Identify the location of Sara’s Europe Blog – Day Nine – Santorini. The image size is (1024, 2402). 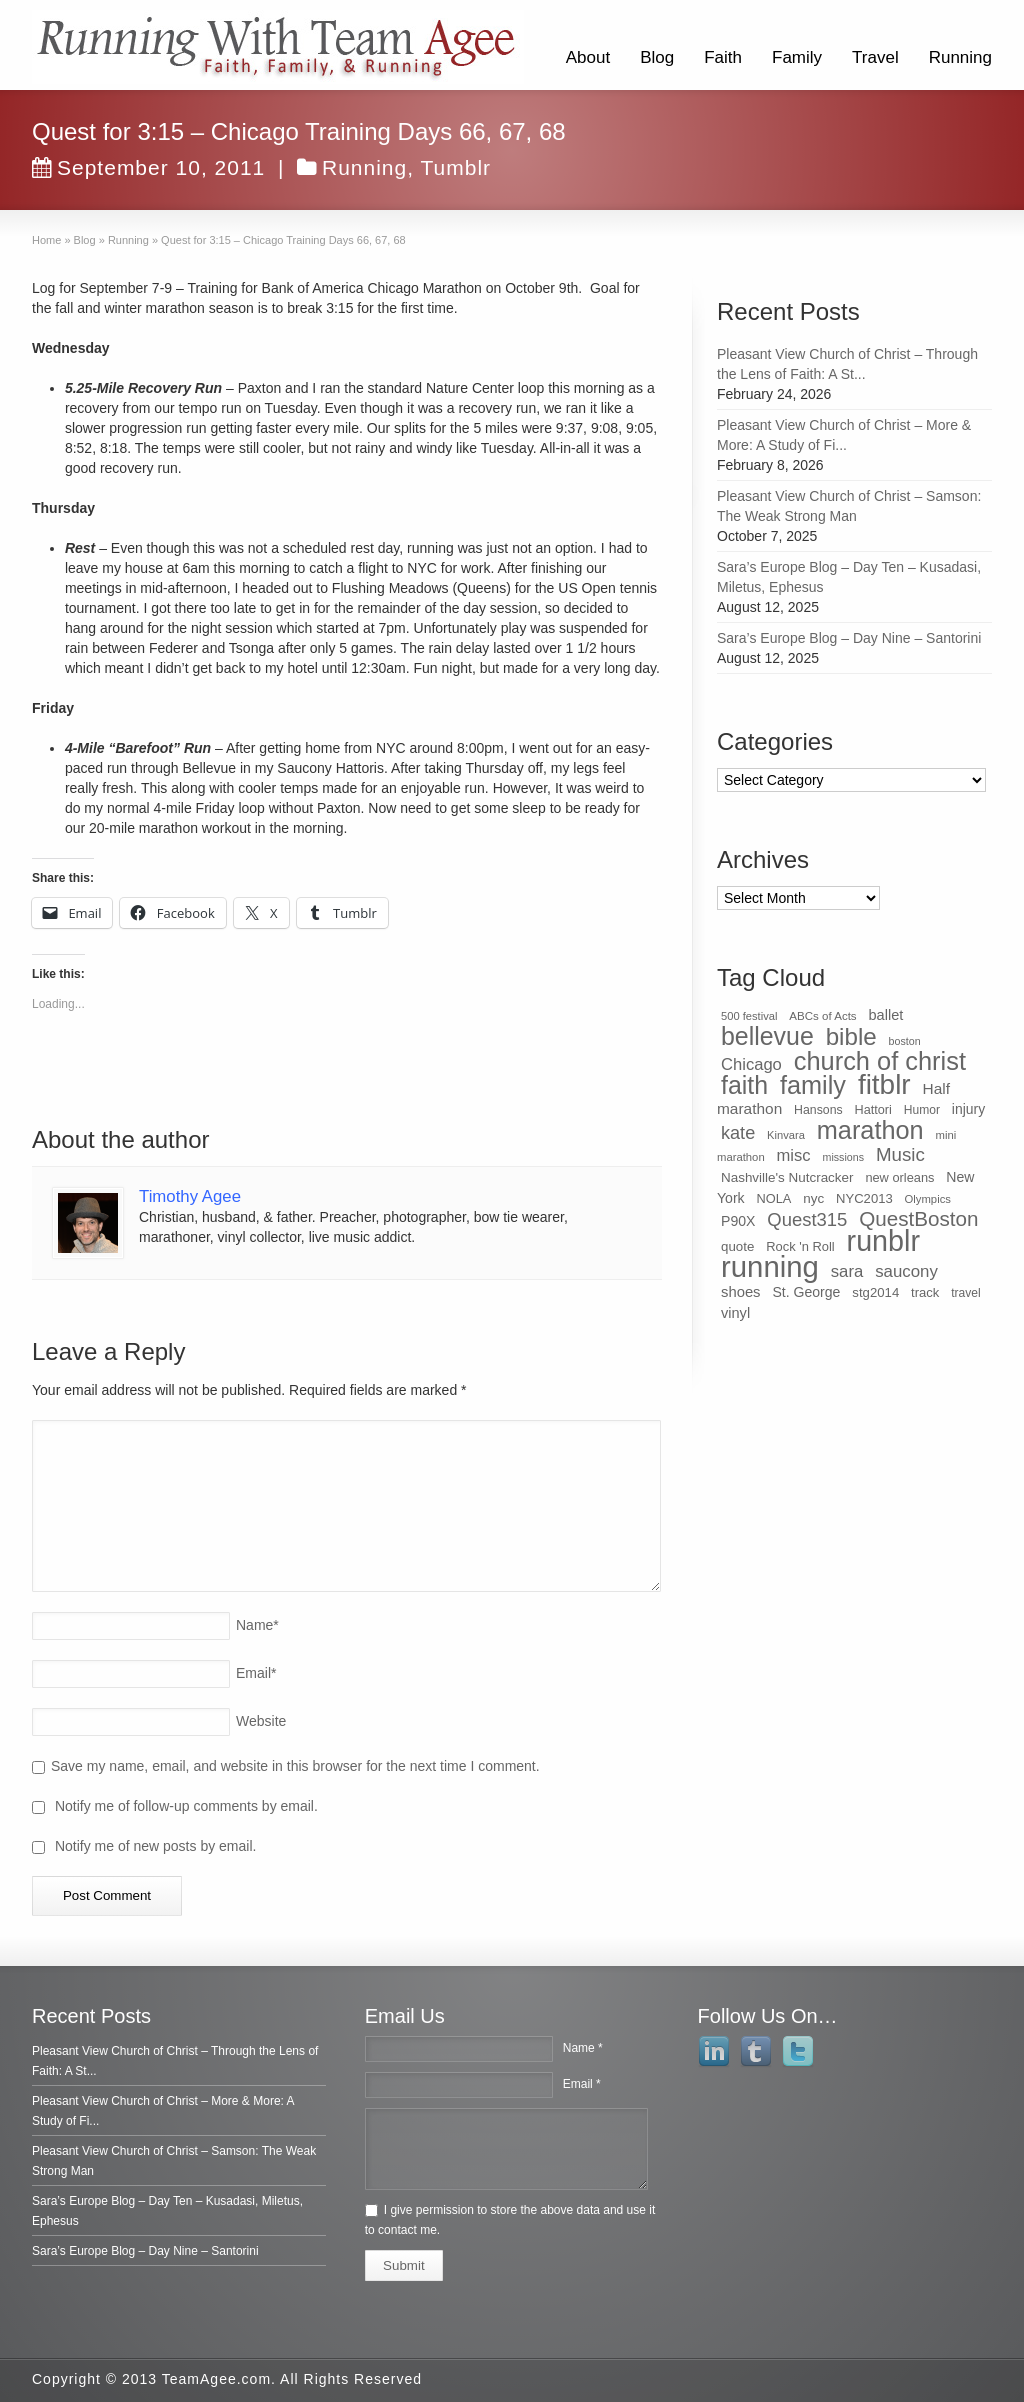
(849, 638).